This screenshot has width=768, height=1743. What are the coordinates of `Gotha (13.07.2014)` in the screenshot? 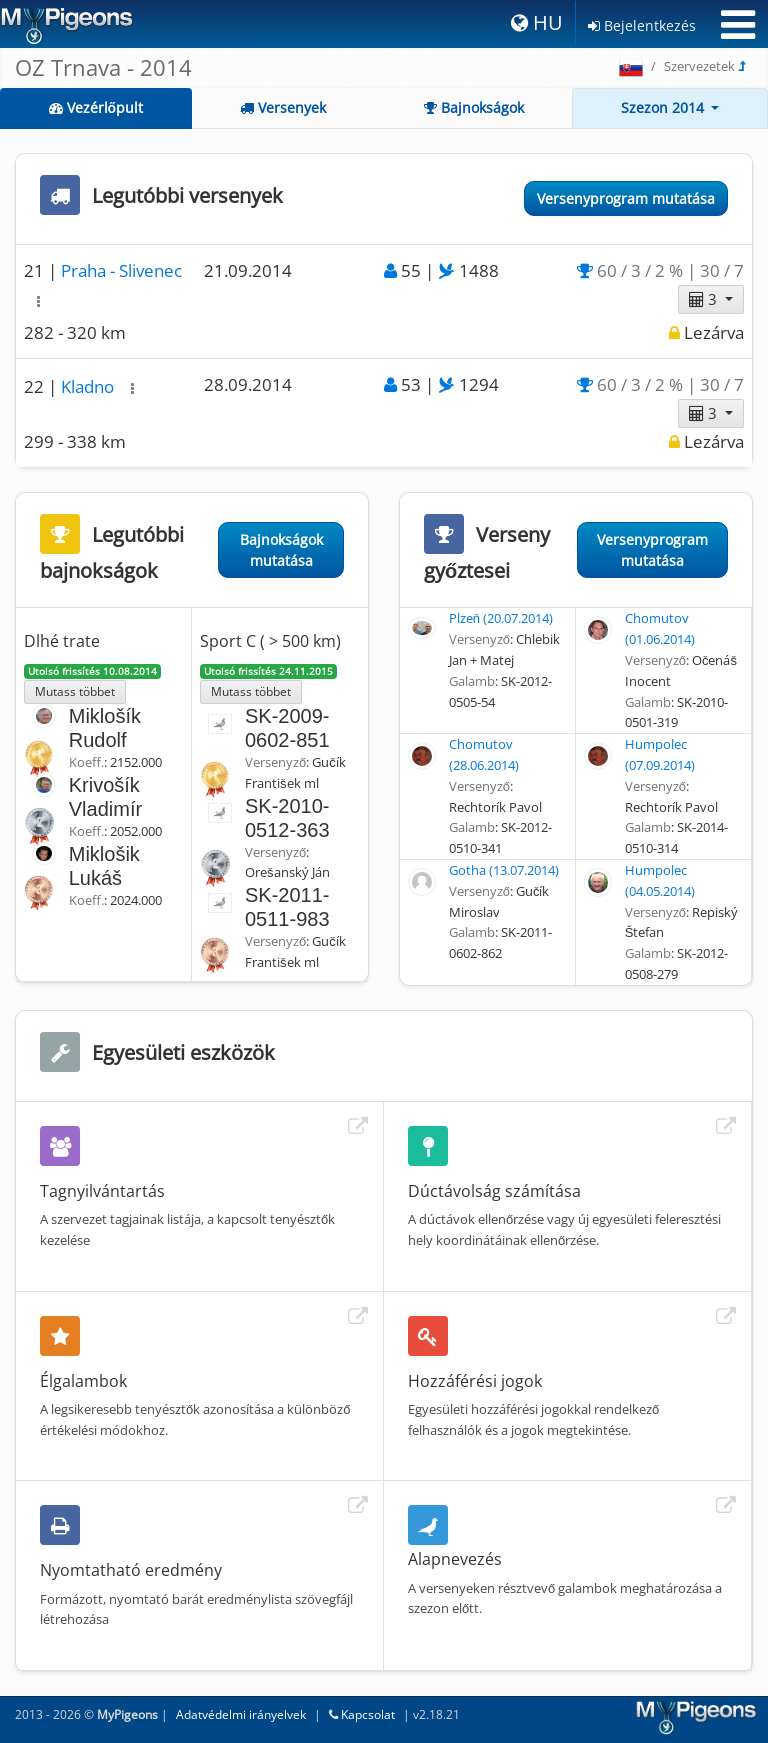 It's located at (504, 870).